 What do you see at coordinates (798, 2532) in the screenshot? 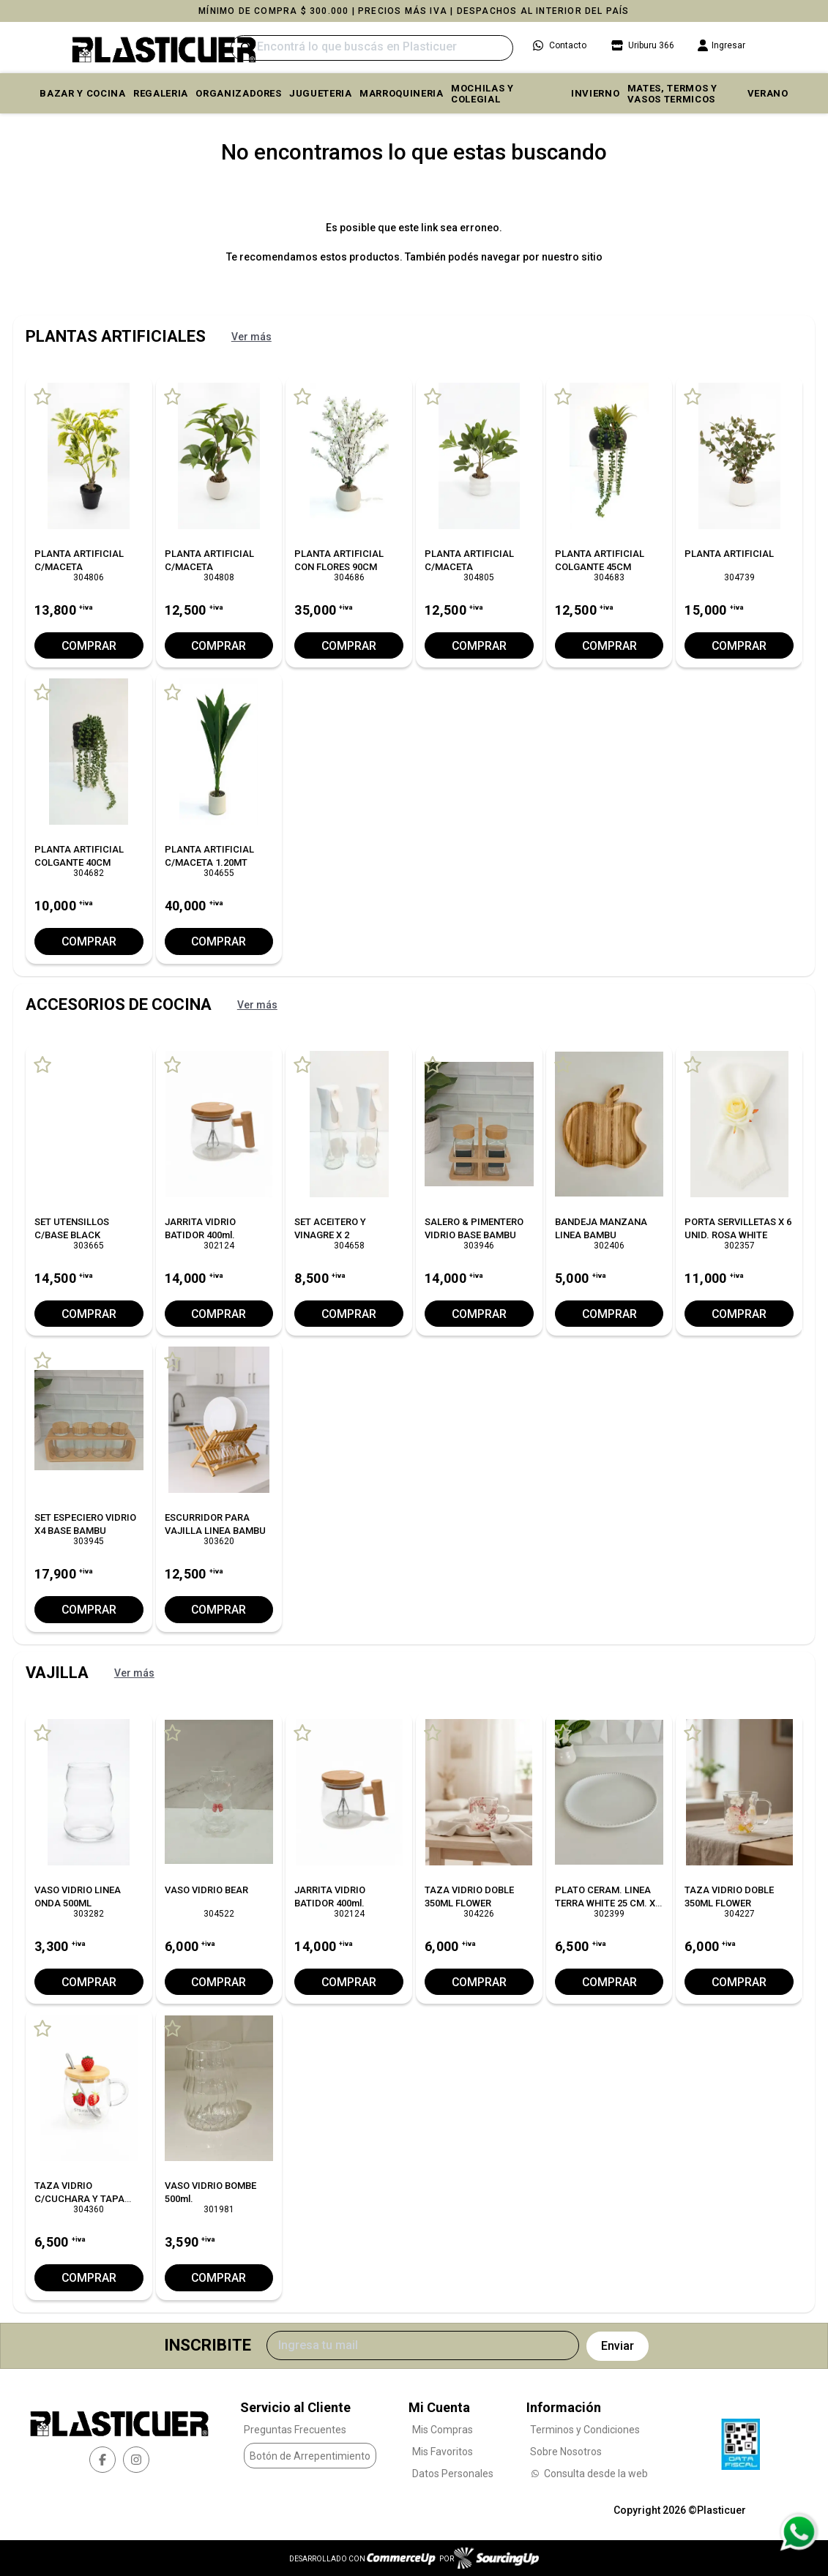
I see `[Consultas por WhatsApp]` at bounding box center [798, 2532].